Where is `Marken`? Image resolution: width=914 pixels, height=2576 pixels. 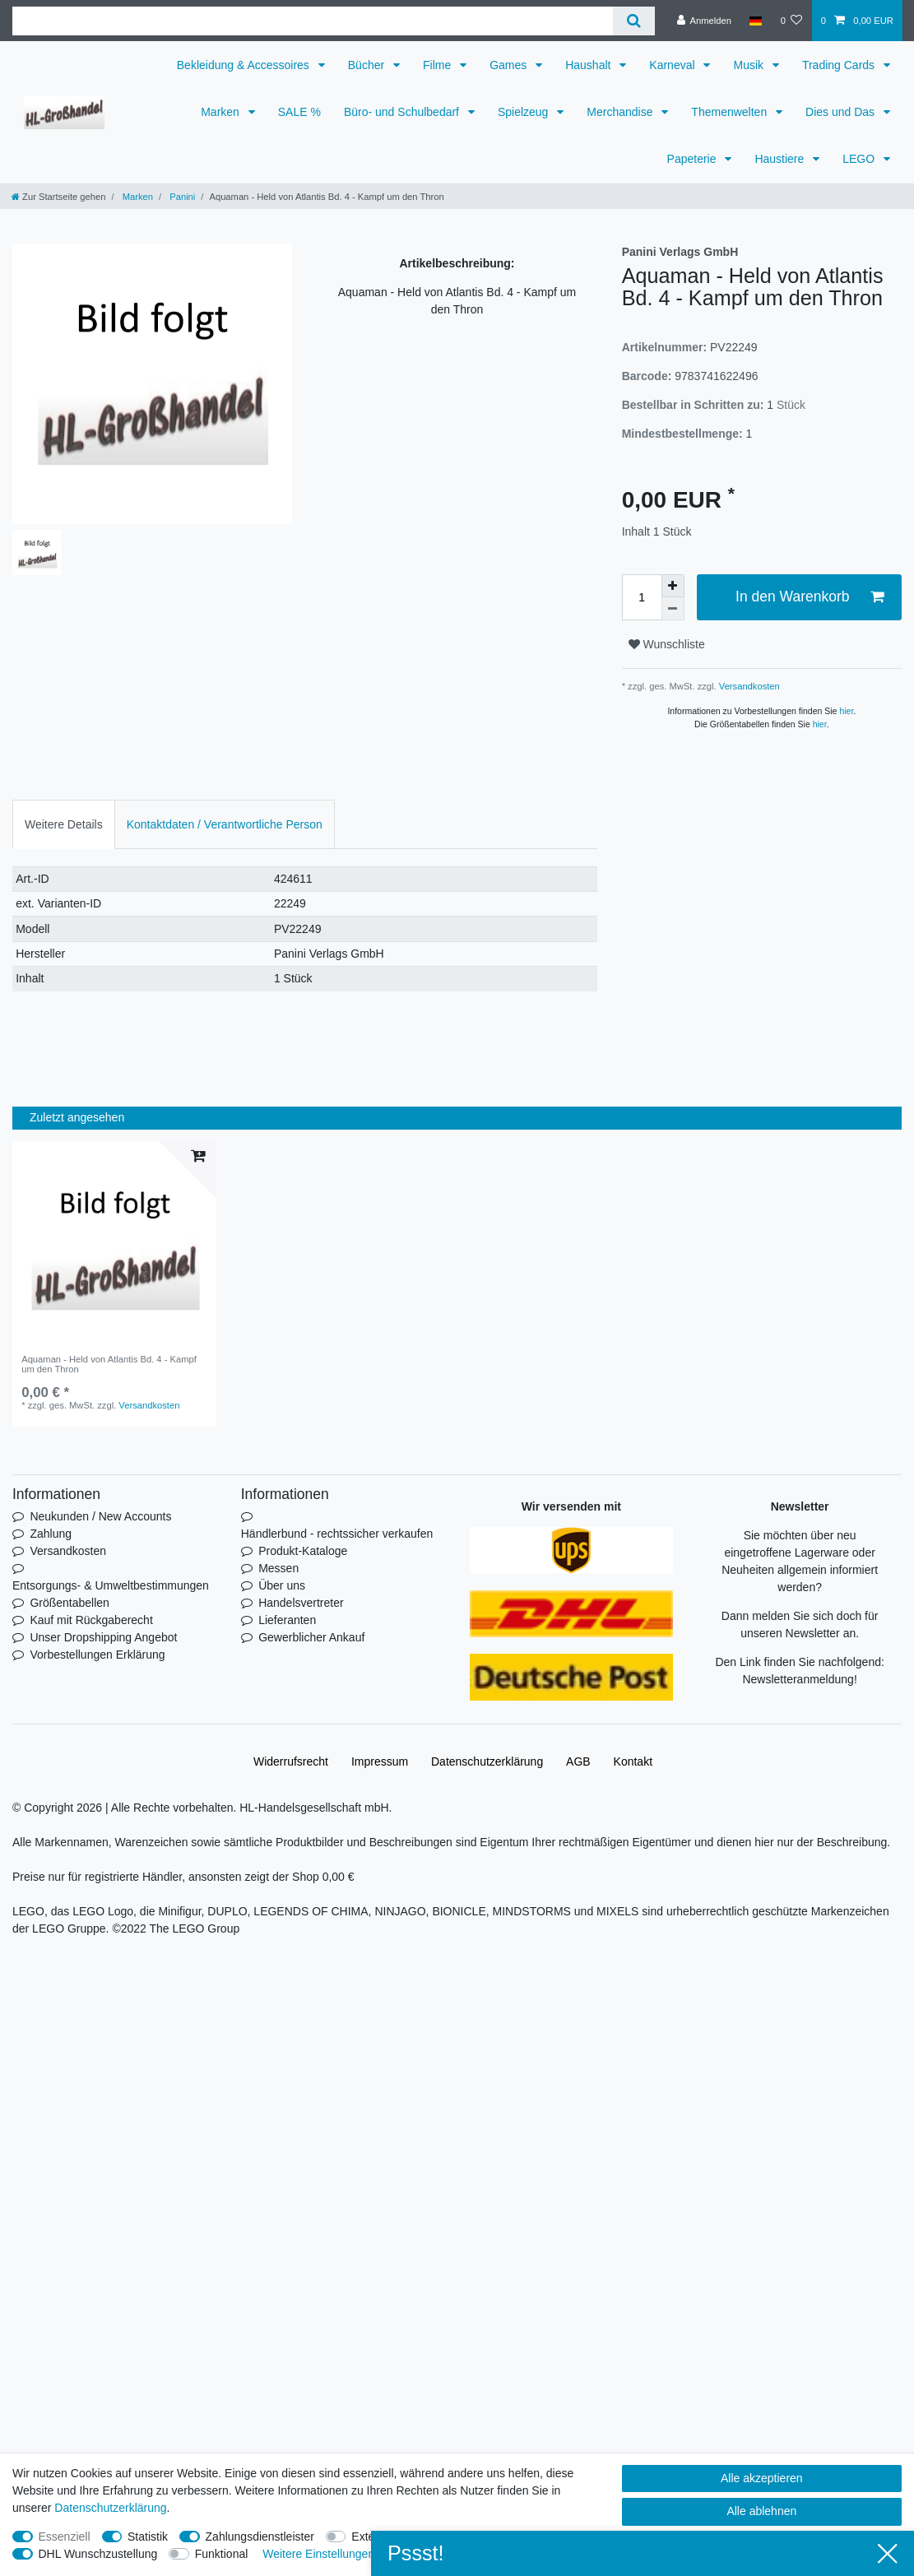 Marken is located at coordinates (222, 111).